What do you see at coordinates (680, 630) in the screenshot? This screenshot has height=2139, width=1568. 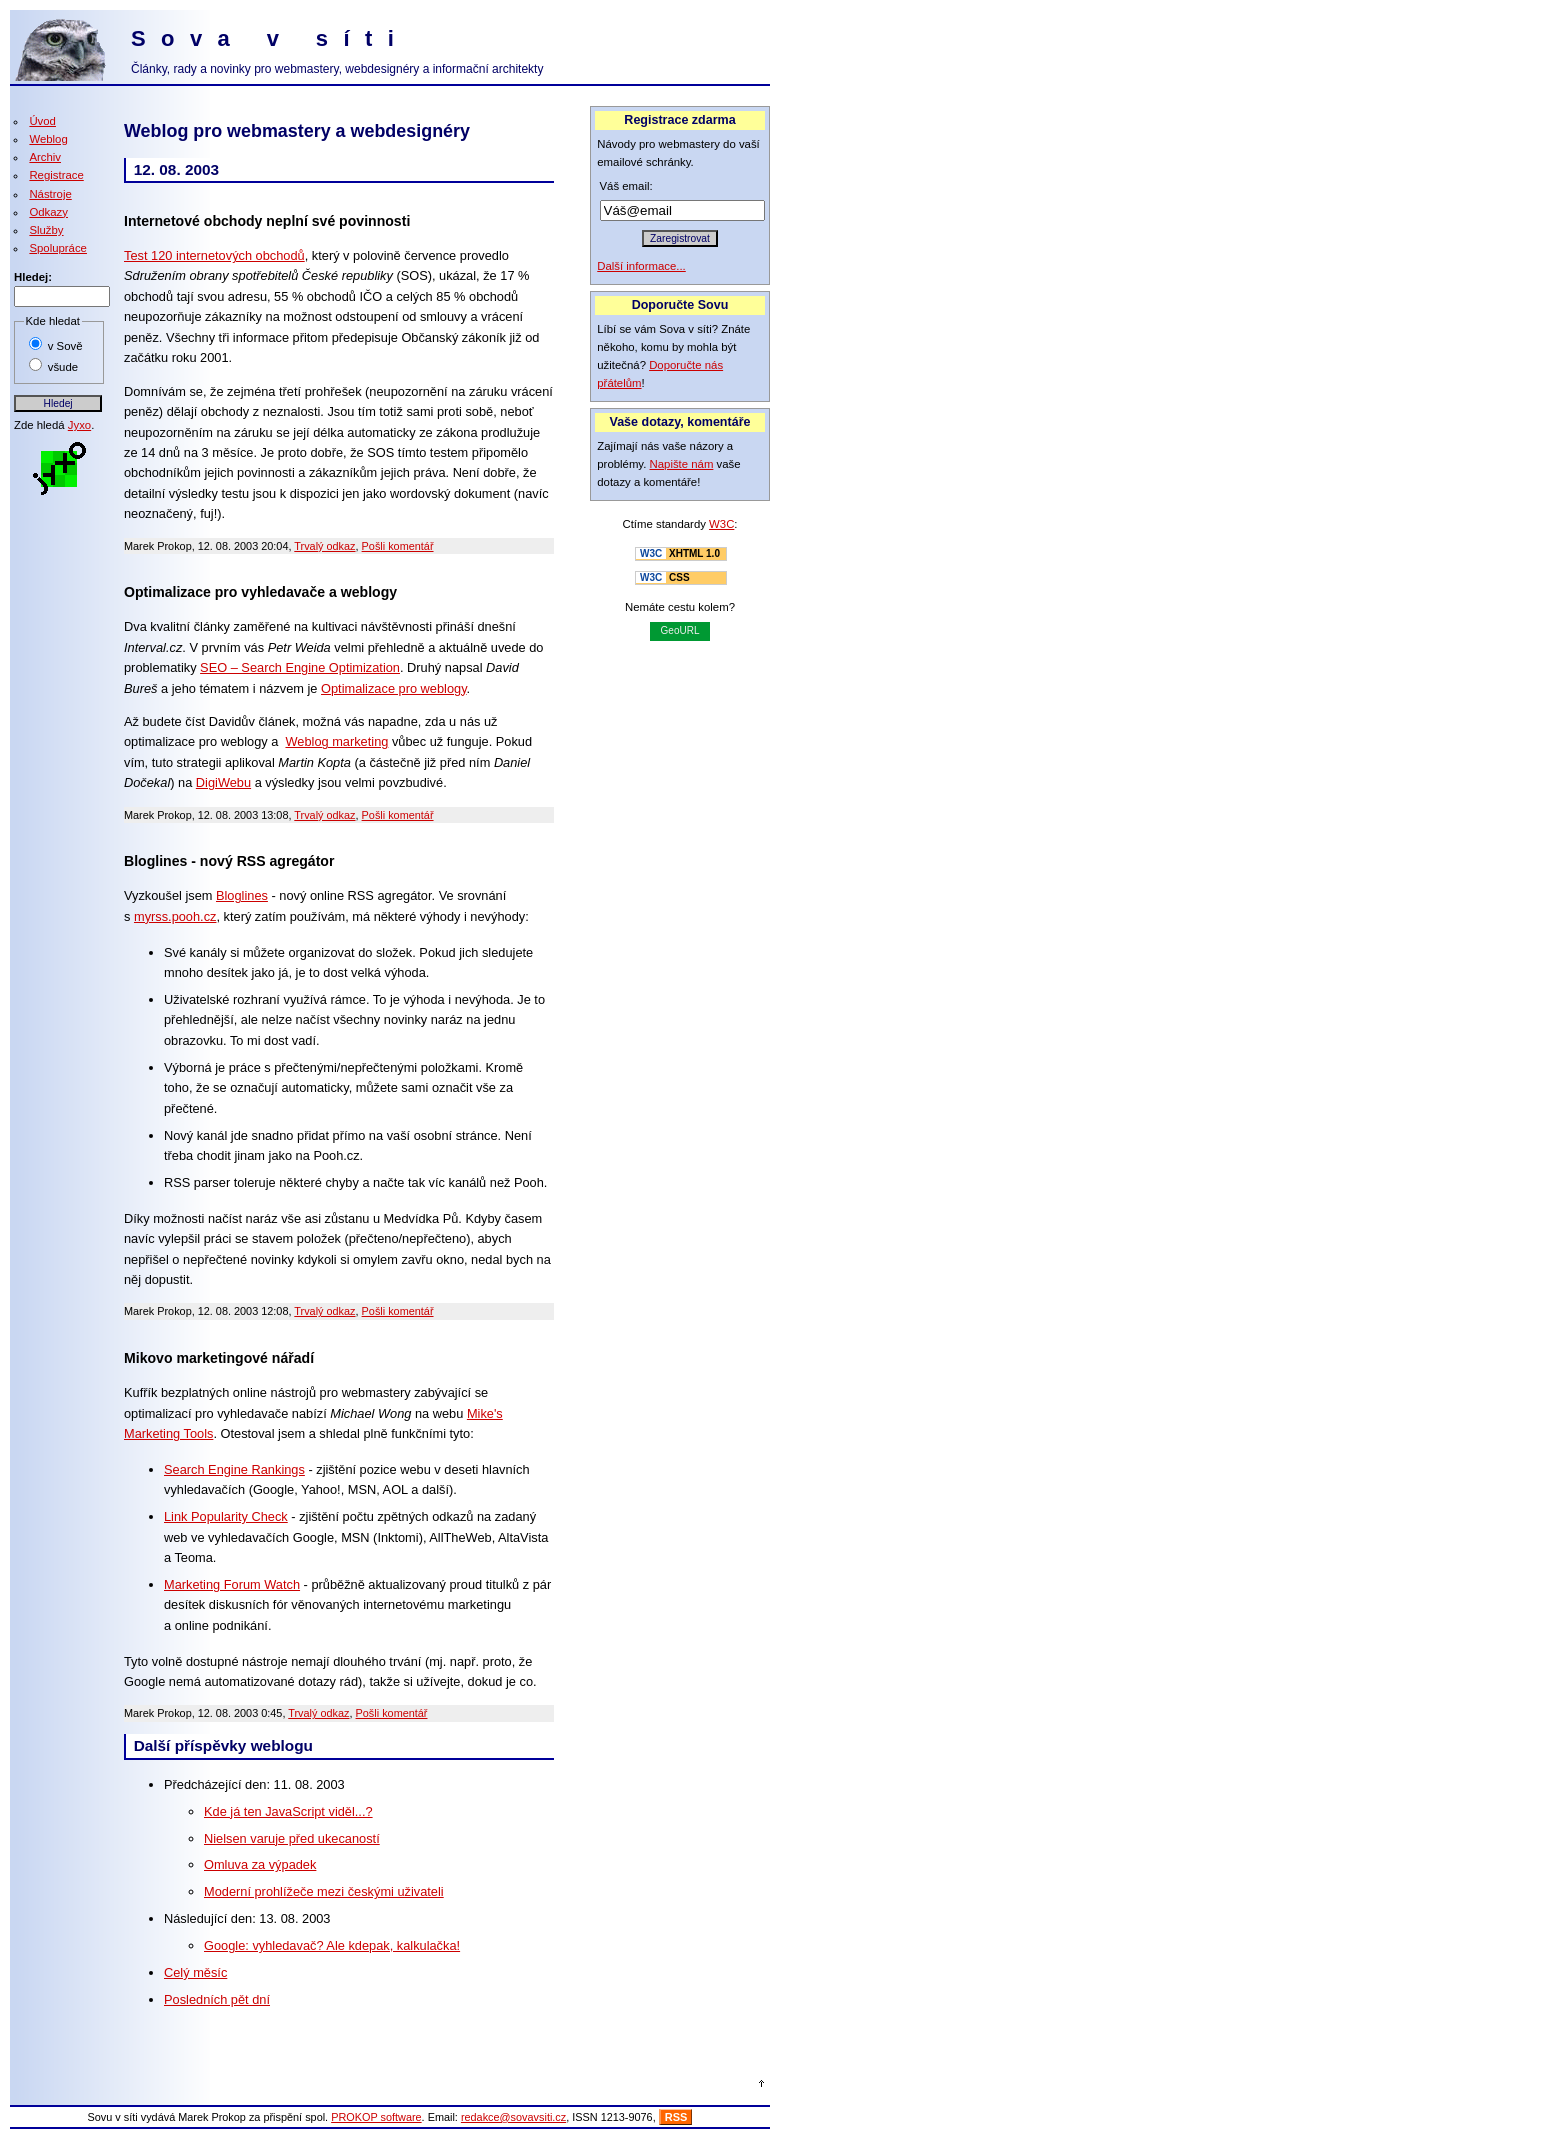 I see `GeoURL` at bounding box center [680, 630].